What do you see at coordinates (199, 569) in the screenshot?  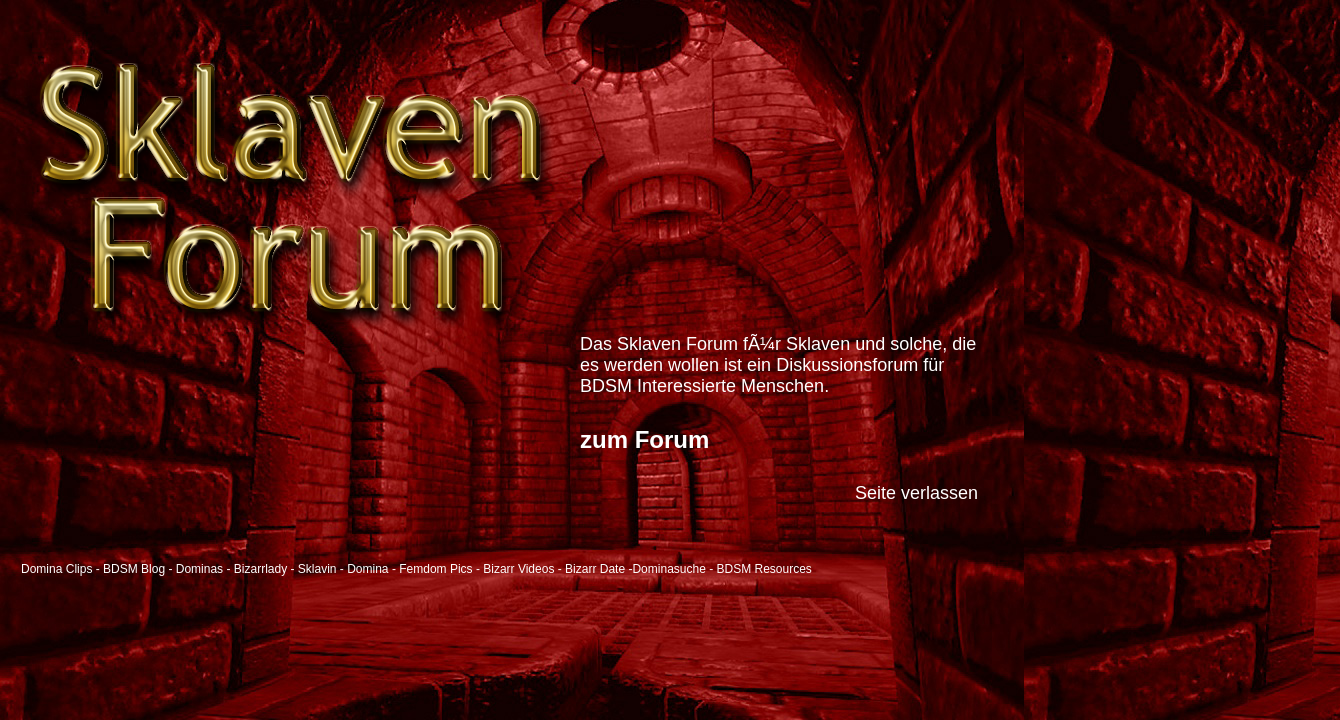 I see `Dominas` at bounding box center [199, 569].